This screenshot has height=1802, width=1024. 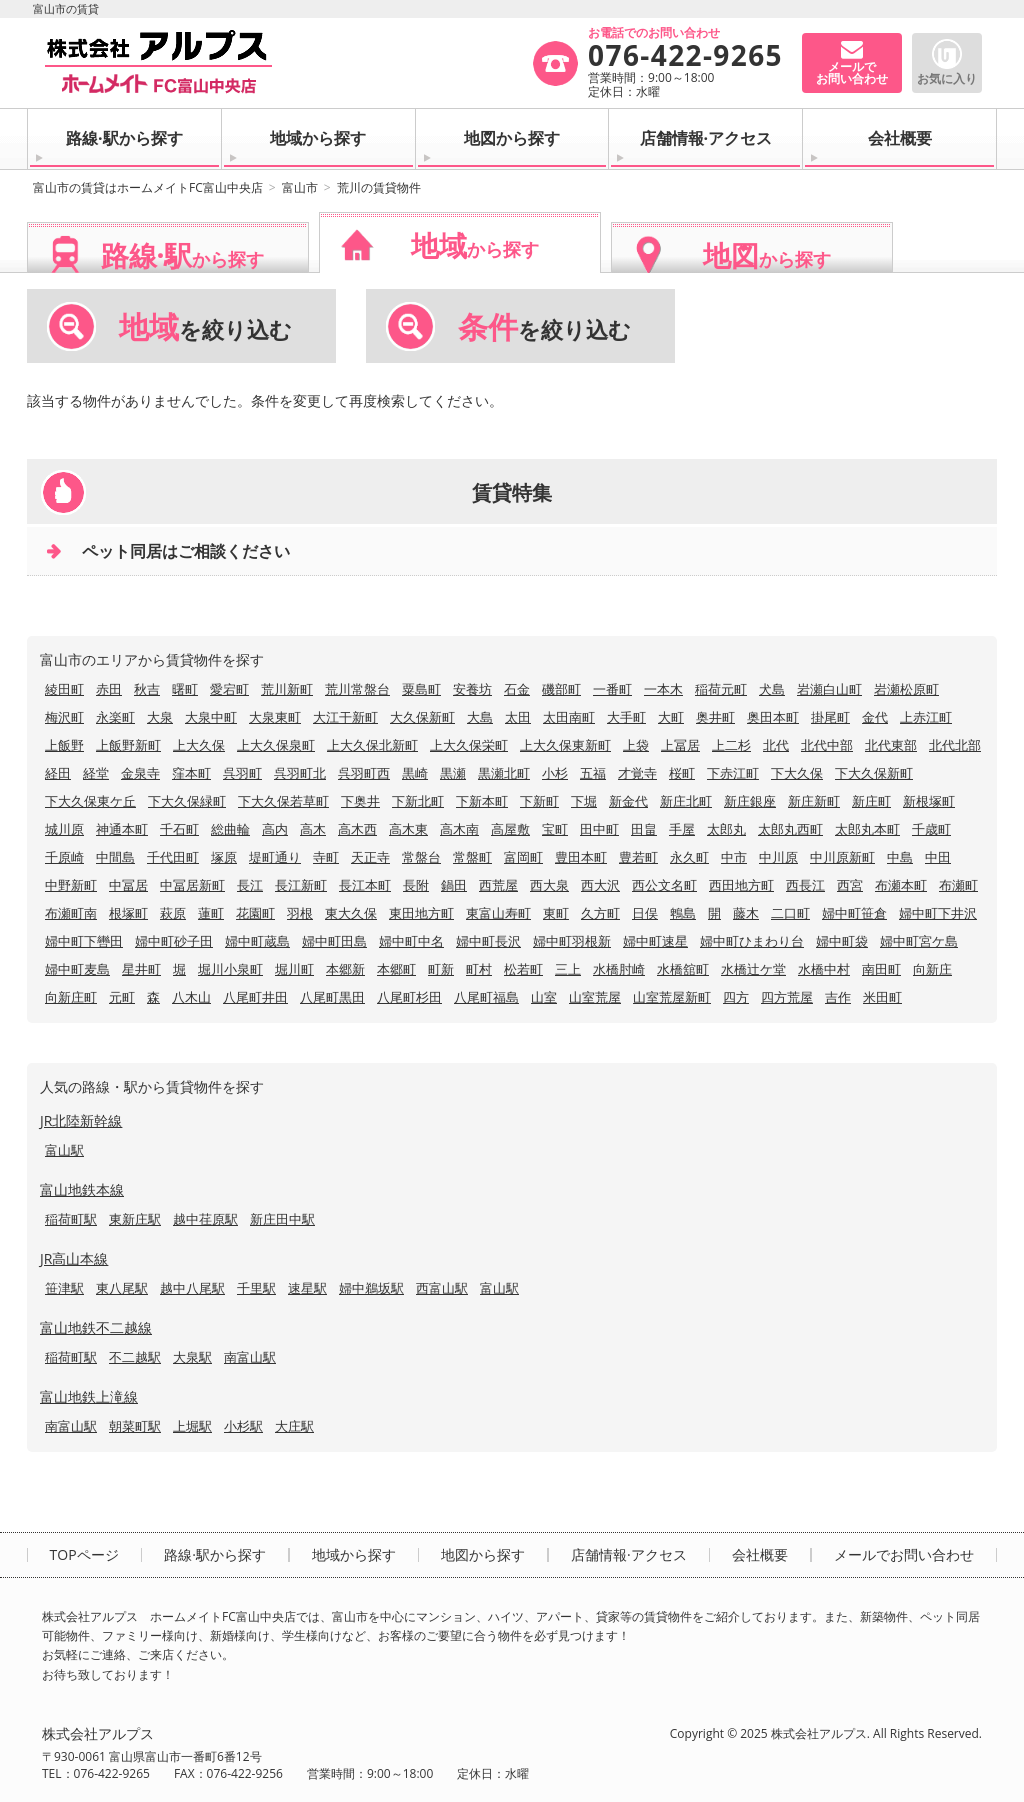 What do you see at coordinates (955, 745) in the screenshot?
I see `北代北部` at bounding box center [955, 745].